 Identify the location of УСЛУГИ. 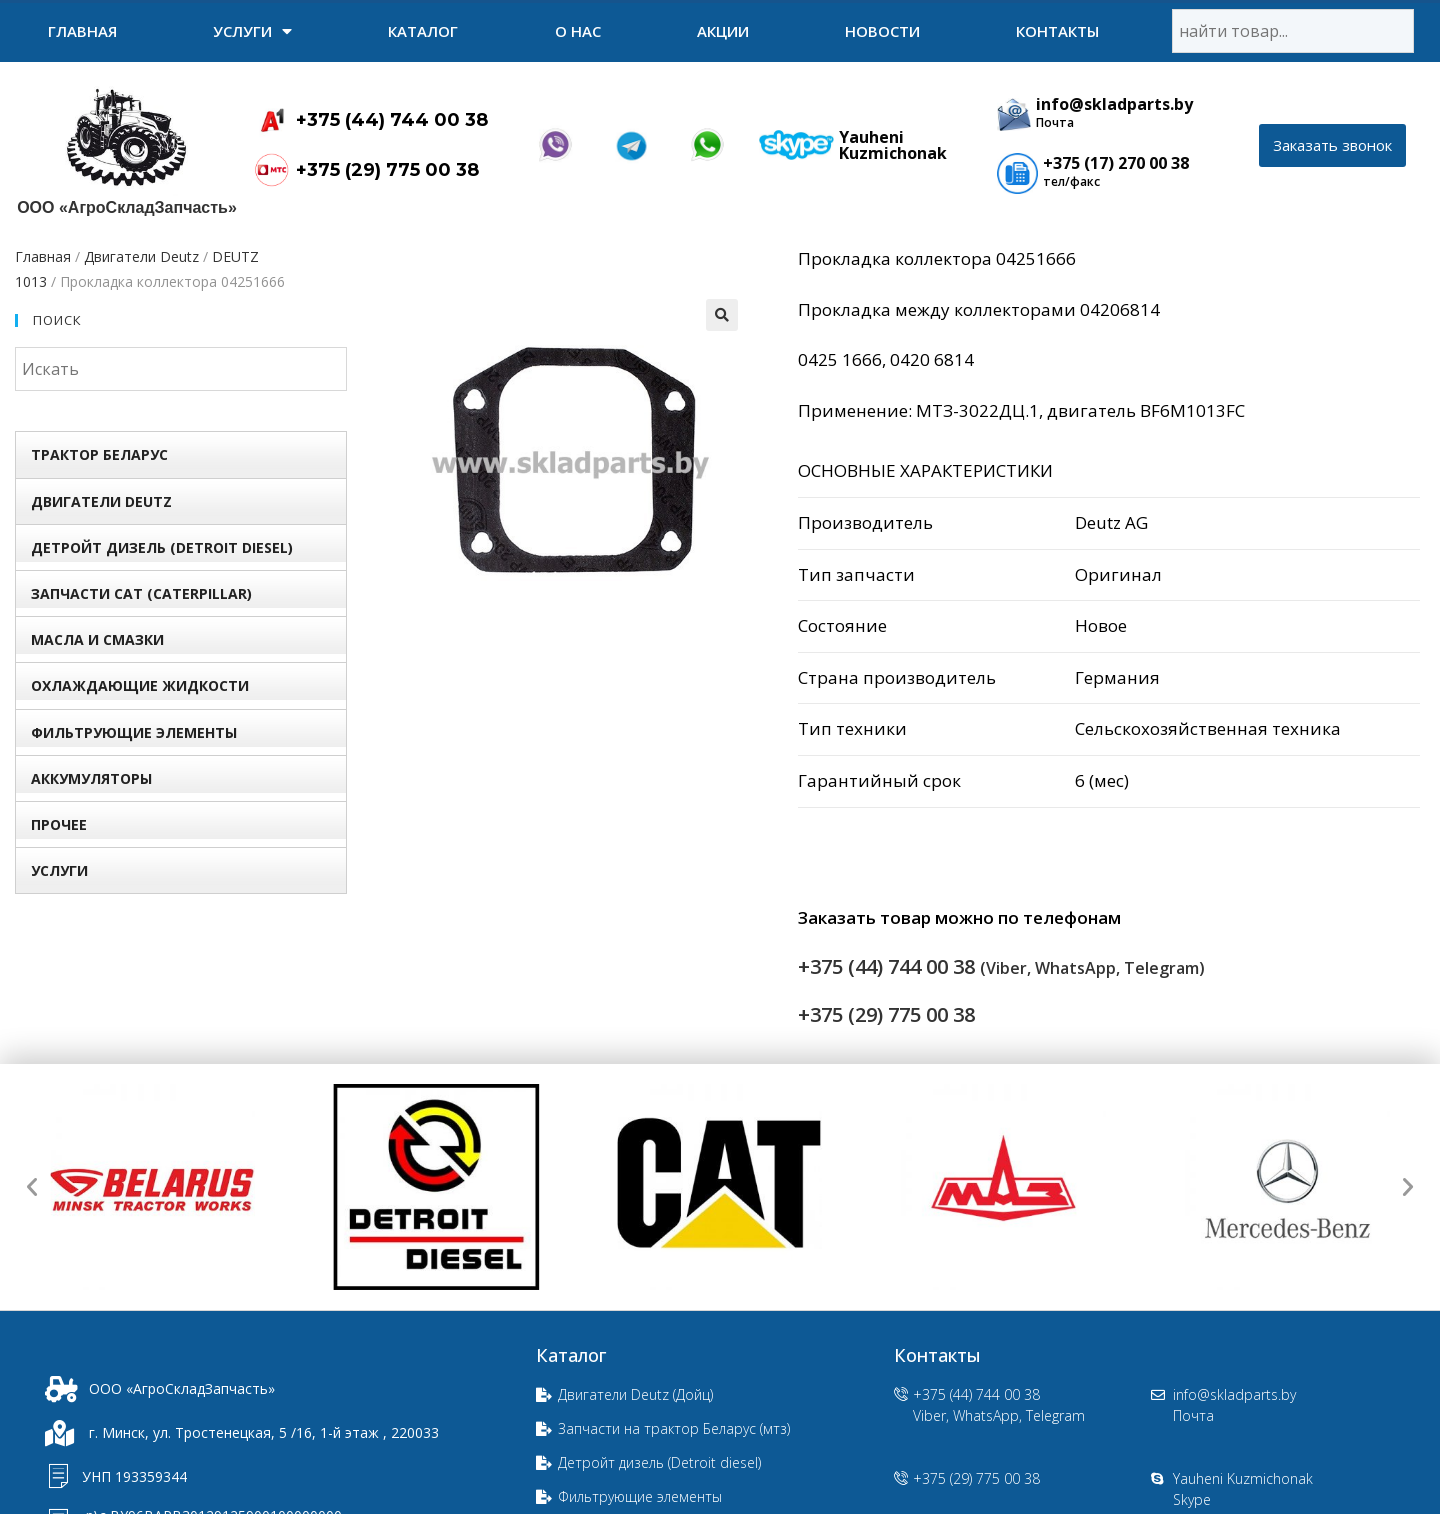
(252, 31).